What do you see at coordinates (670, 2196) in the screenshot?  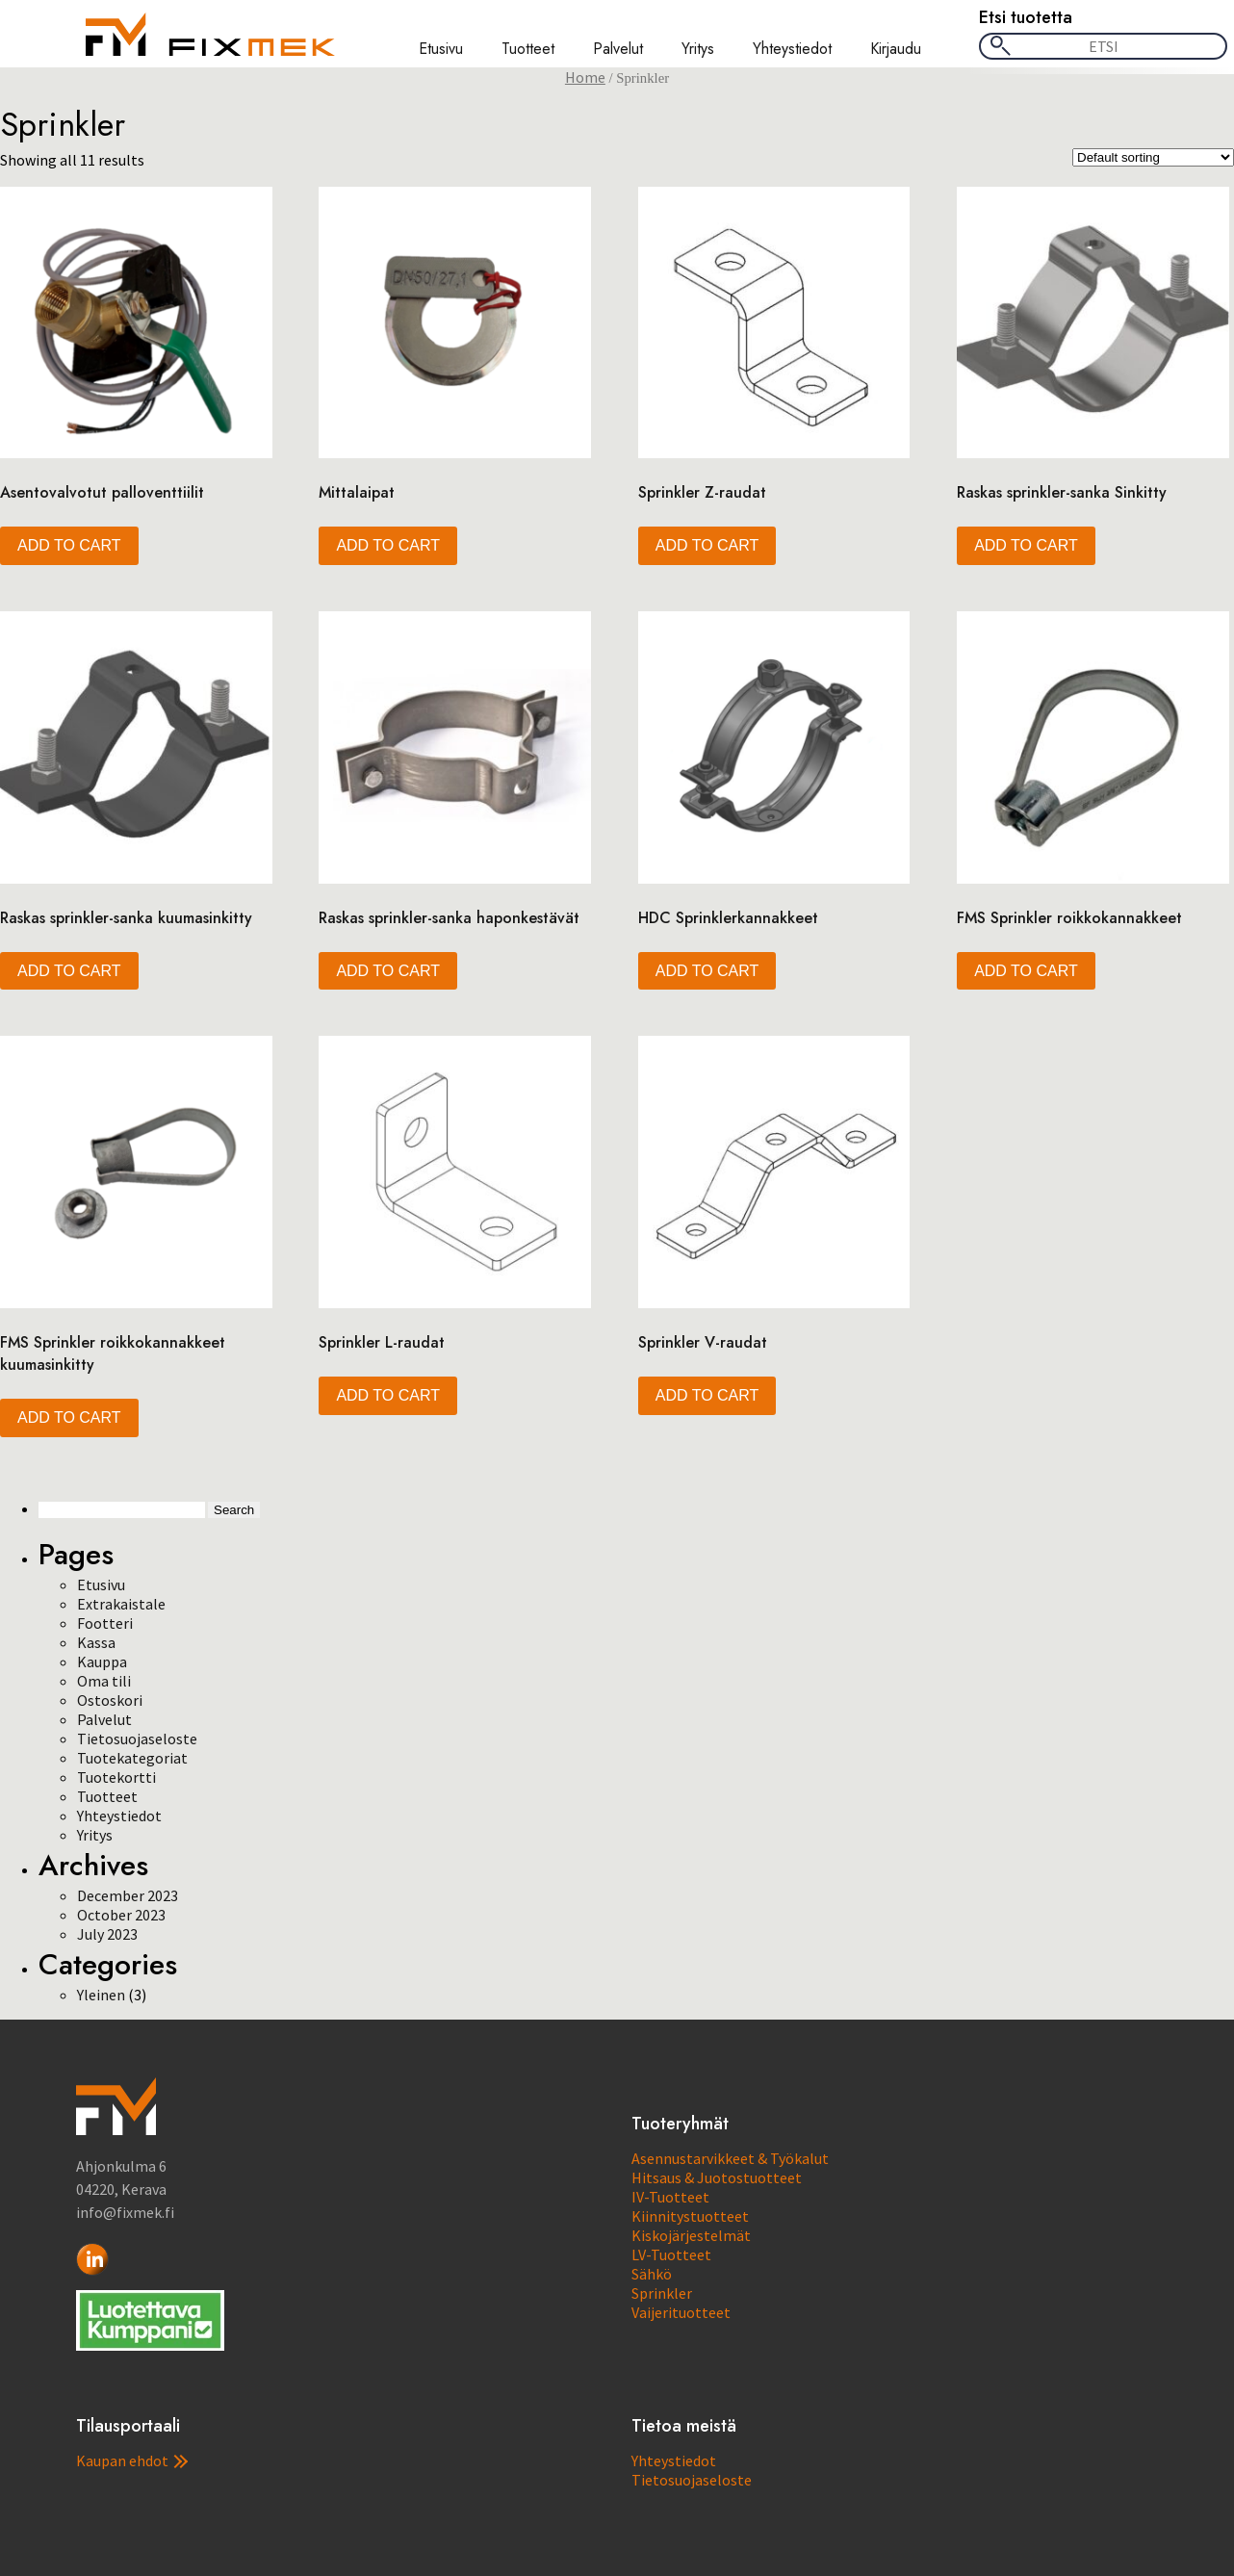 I see `IV-Tuotteet` at bounding box center [670, 2196].